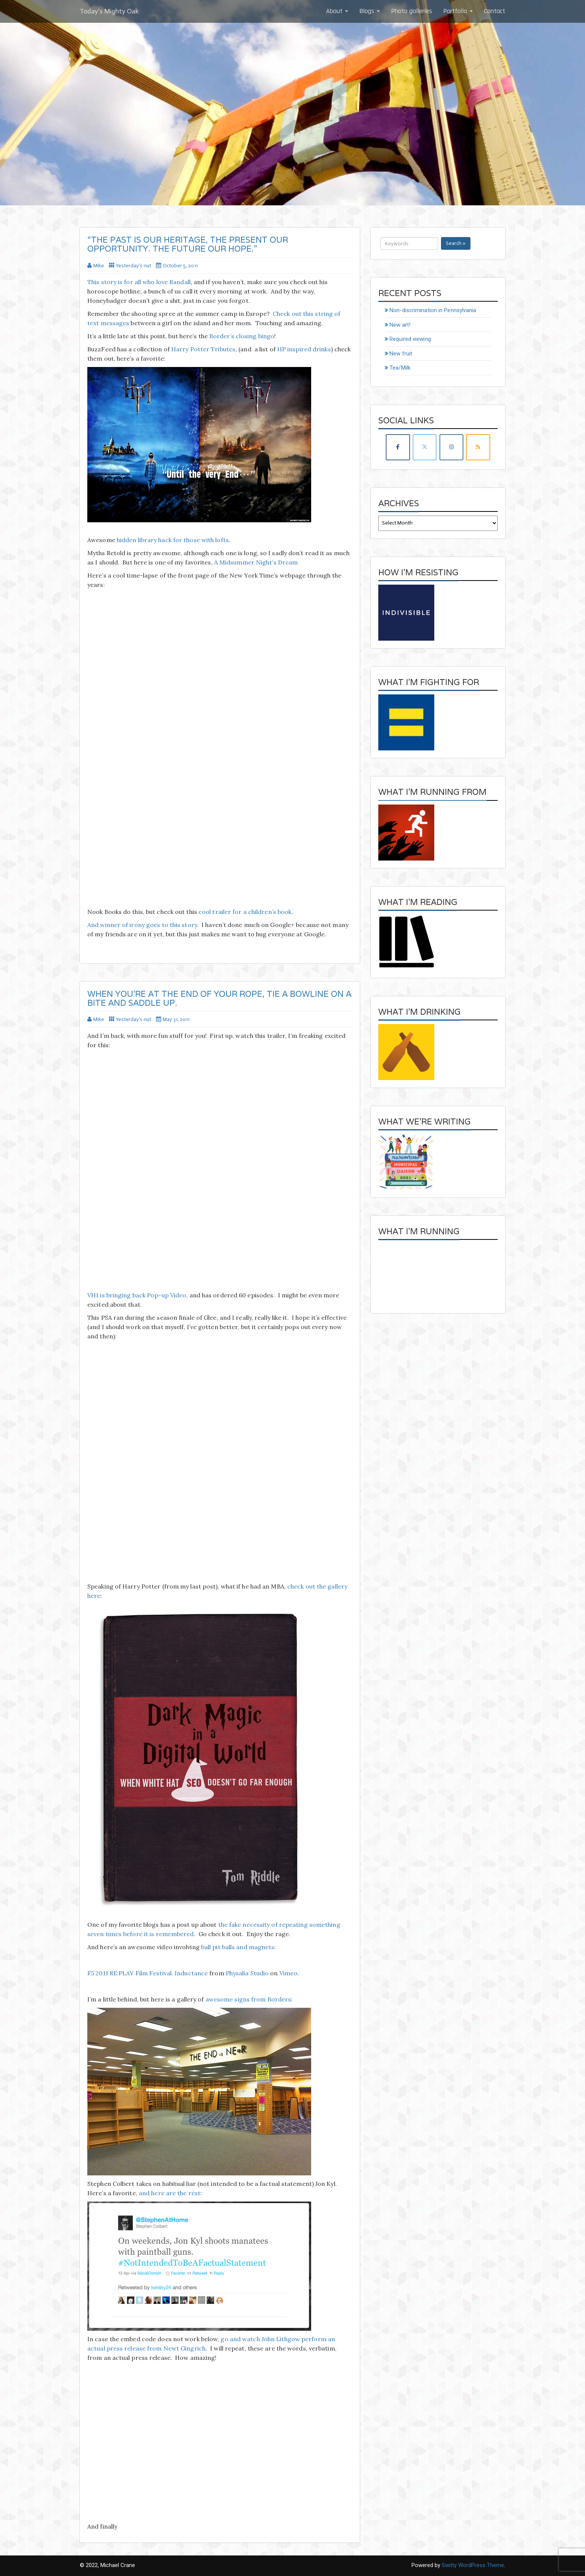  I want to click on Tea/Milk, so click(400, 367).